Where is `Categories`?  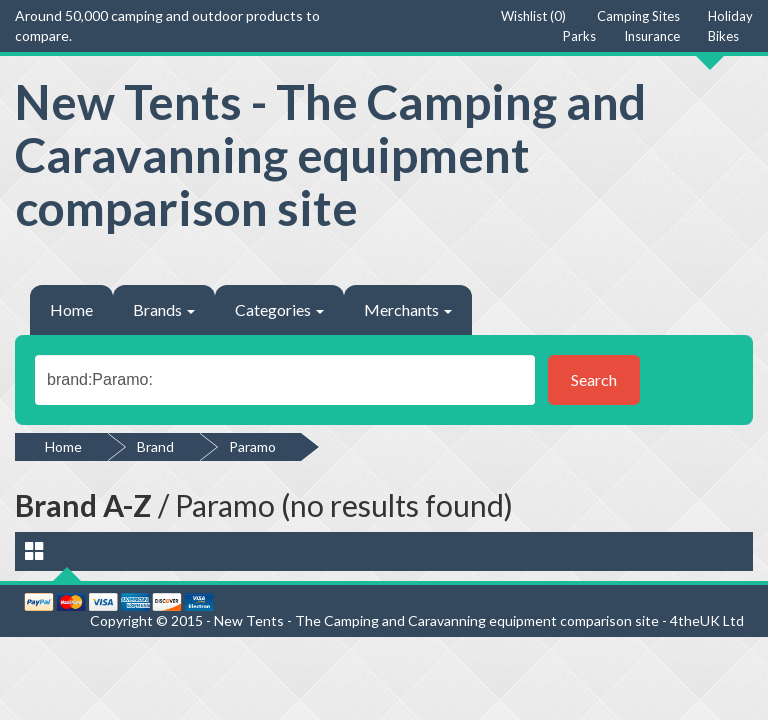 Categories is located at coordinates (279, 309).